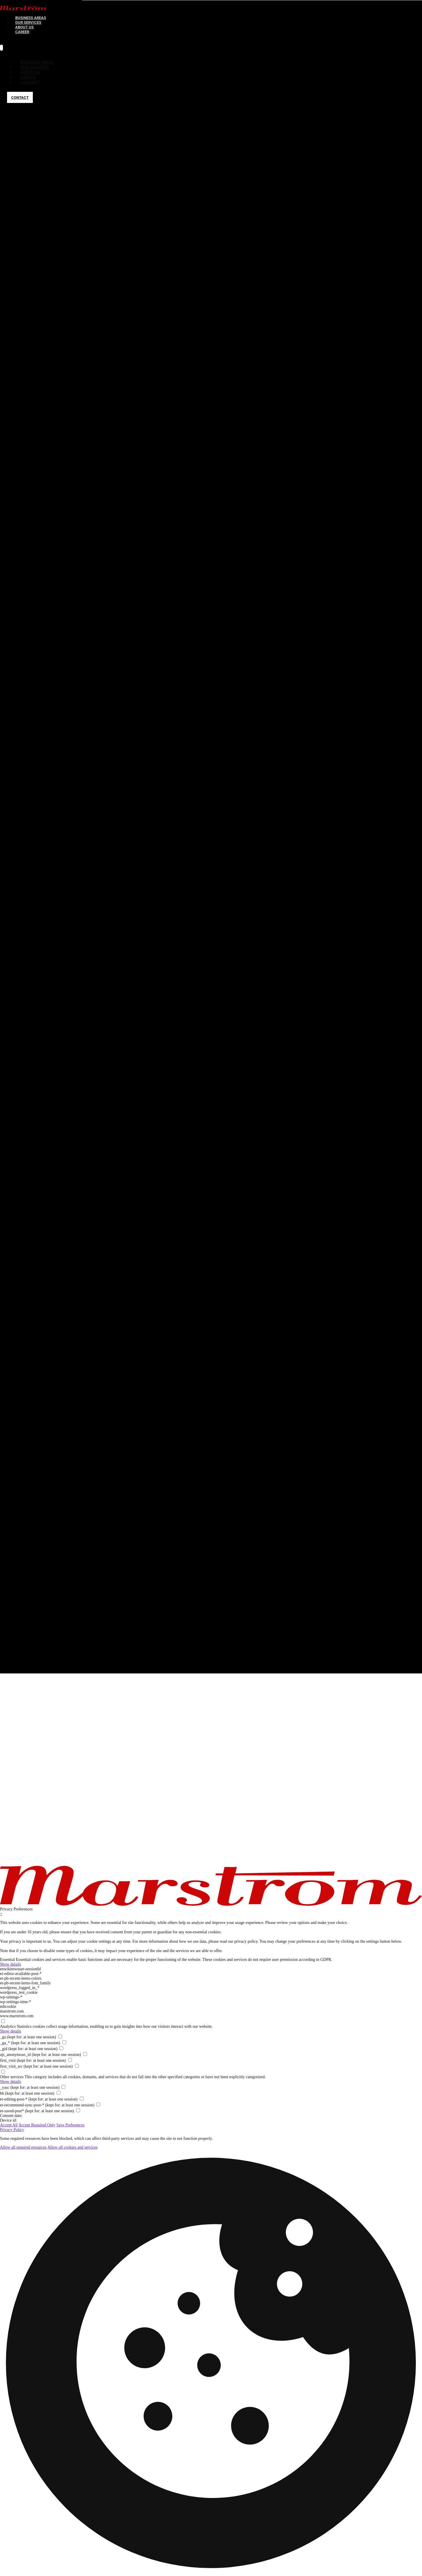  I want to click on [checkbox for group analytics], so click(3, 2021).